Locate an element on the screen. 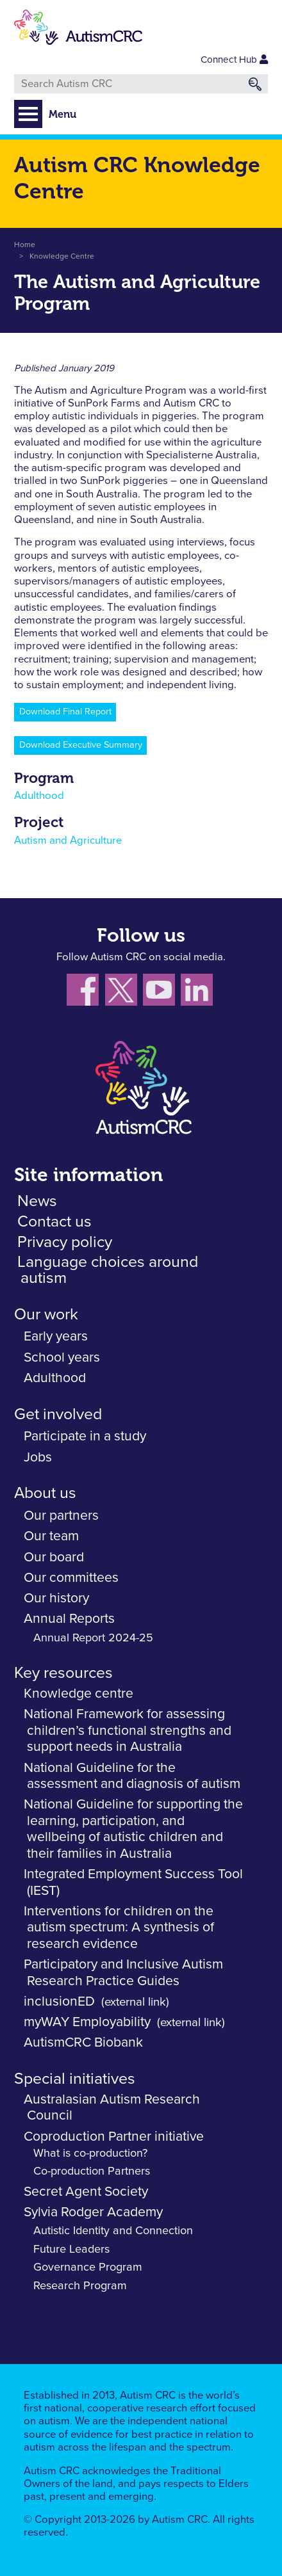  [Follow us on LinkedIn] is located at coordinates (198, 992).